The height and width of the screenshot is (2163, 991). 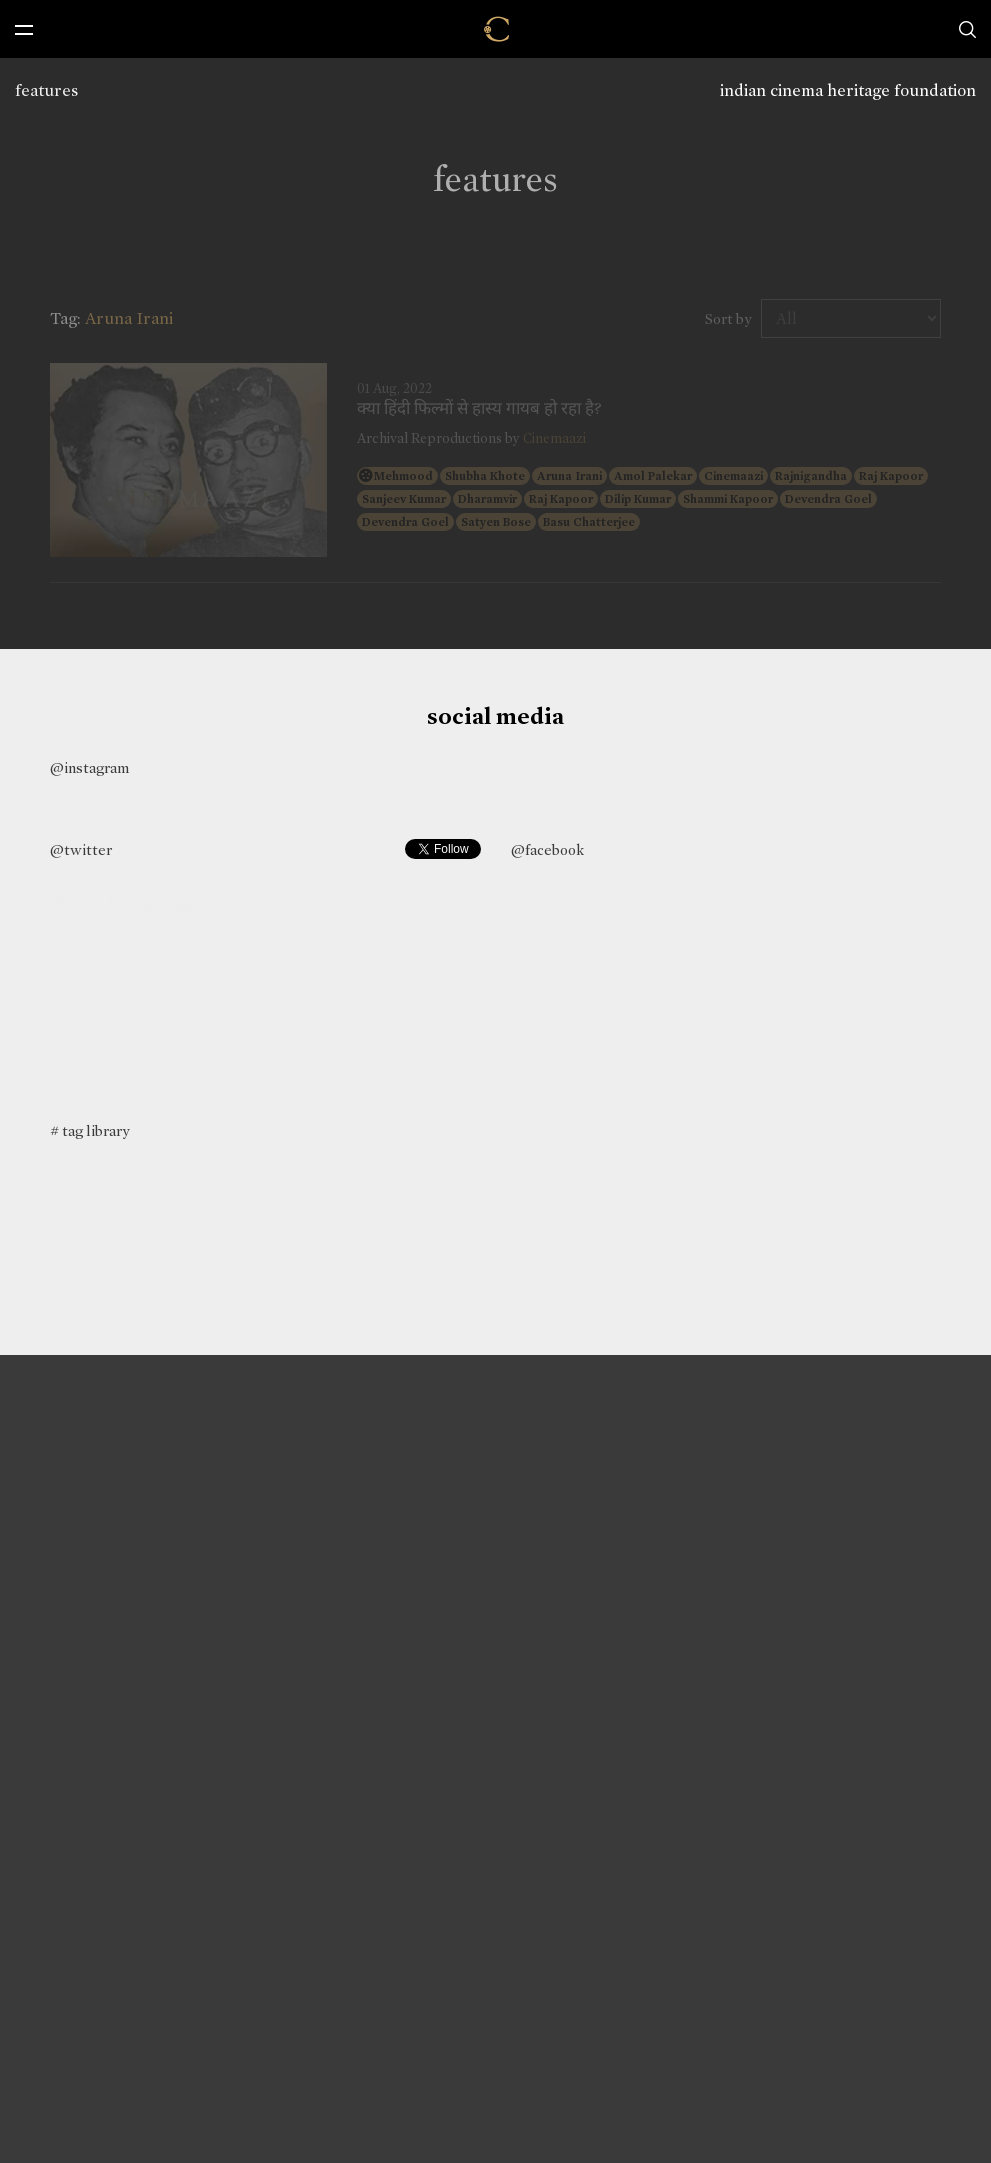 What do you see at coordinates (81, 850) in the screenshot?
I see `@twitter` at bounding box center [81, 850].